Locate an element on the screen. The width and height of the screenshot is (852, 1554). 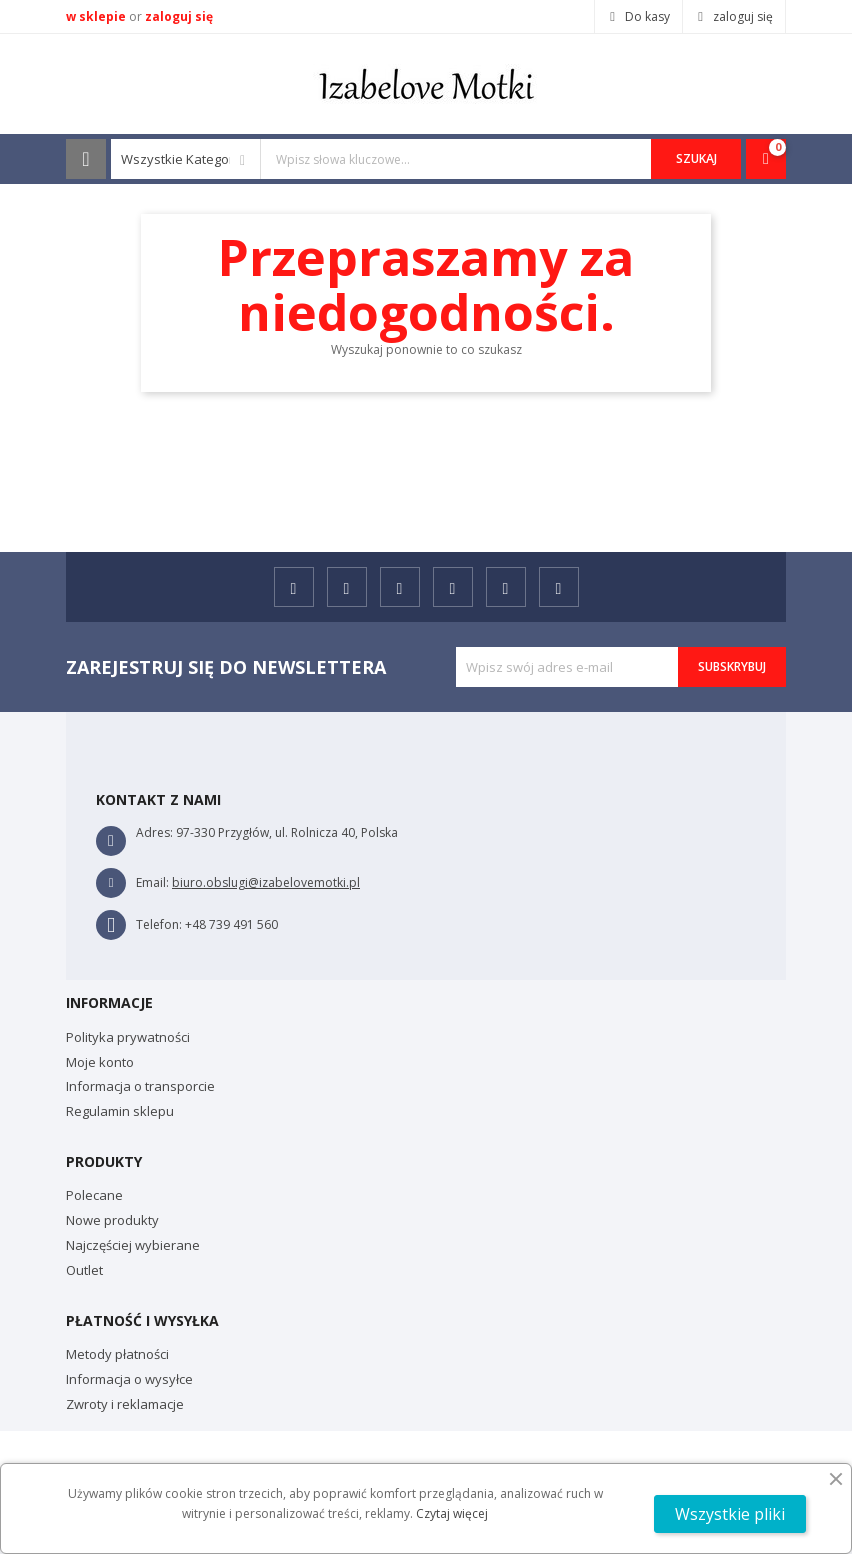
Polecane is located at coordinates (94, 1195).